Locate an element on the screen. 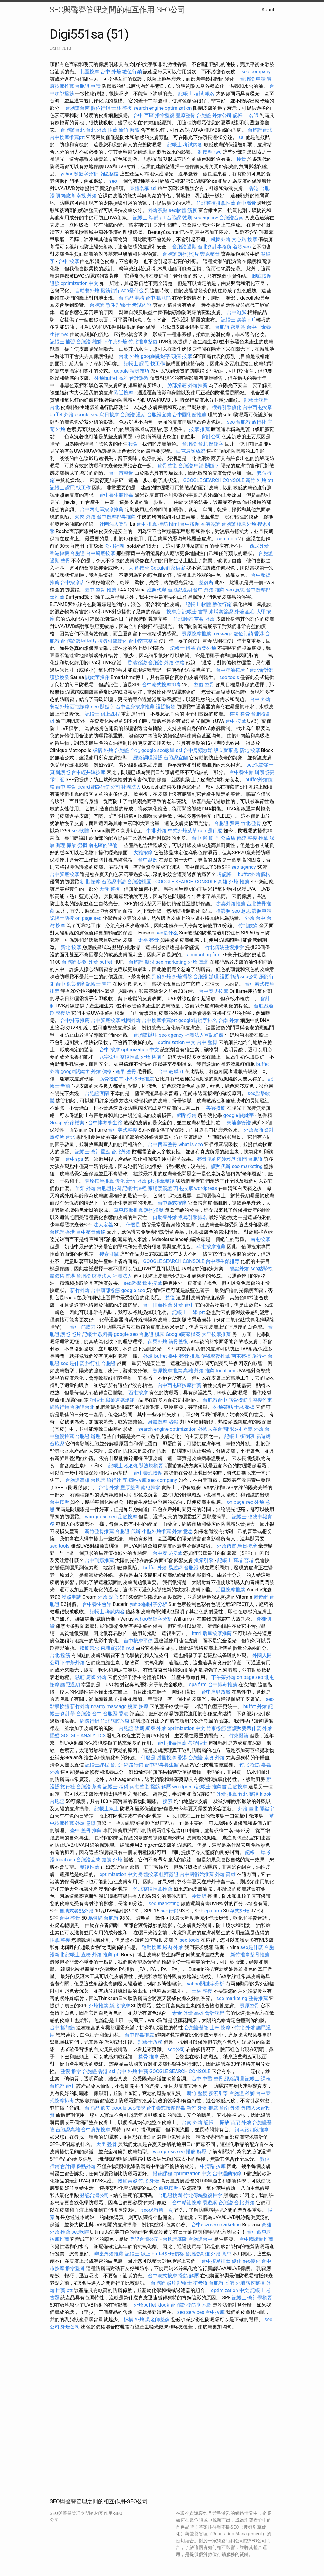  台胞證過期 is located at coordinates (184, 247).